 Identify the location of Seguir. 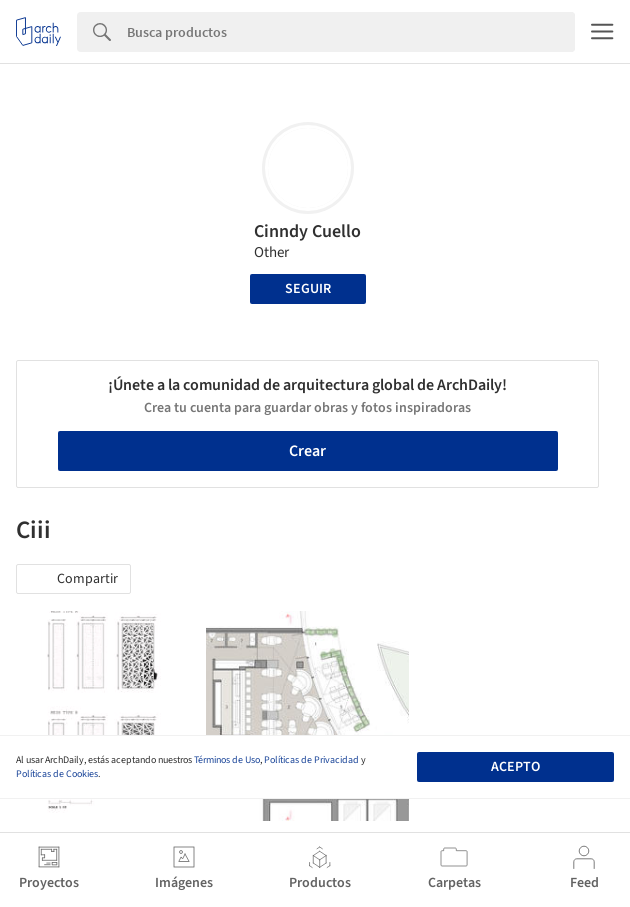
(308, 289).